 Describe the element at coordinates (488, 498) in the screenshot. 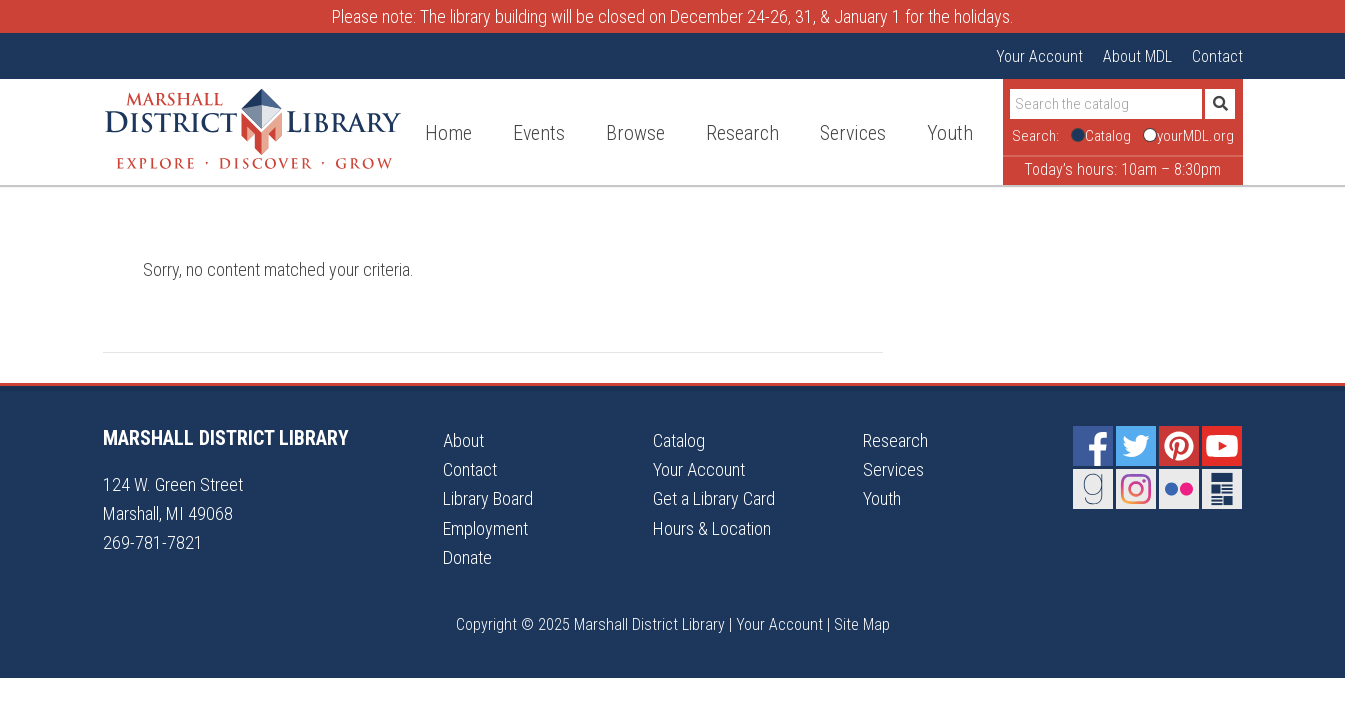

I see `Library Board` at that location.